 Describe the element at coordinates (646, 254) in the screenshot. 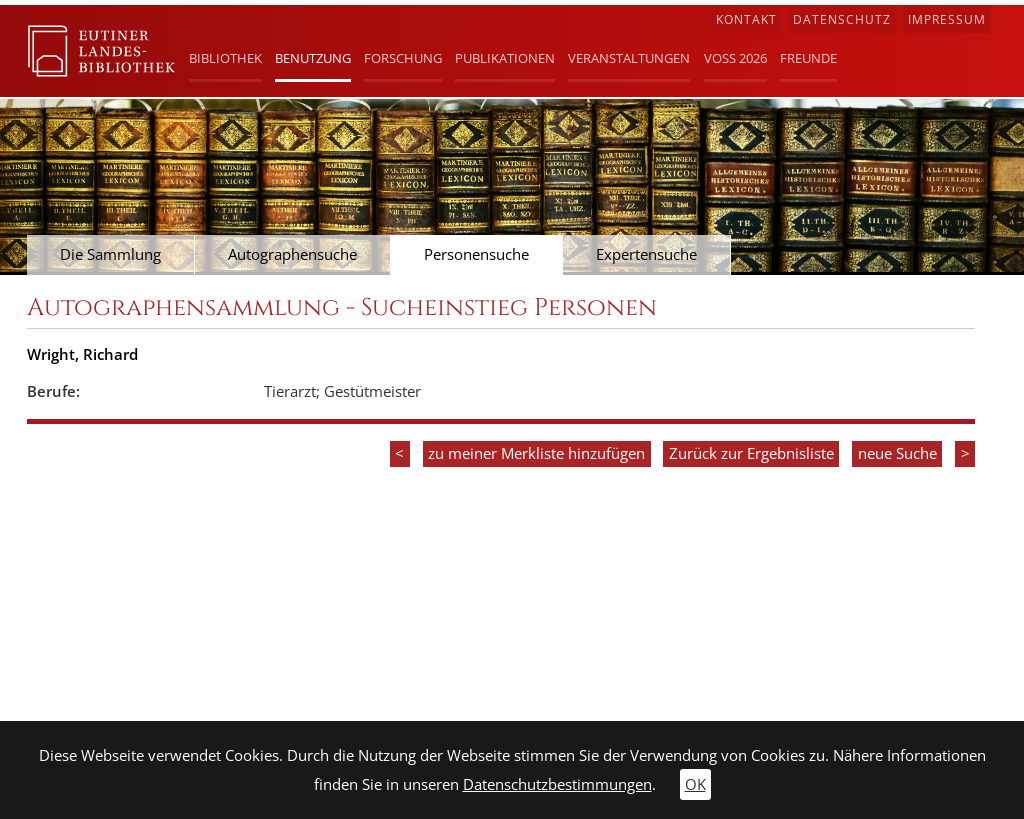

I see `Expertensuche` at that location.